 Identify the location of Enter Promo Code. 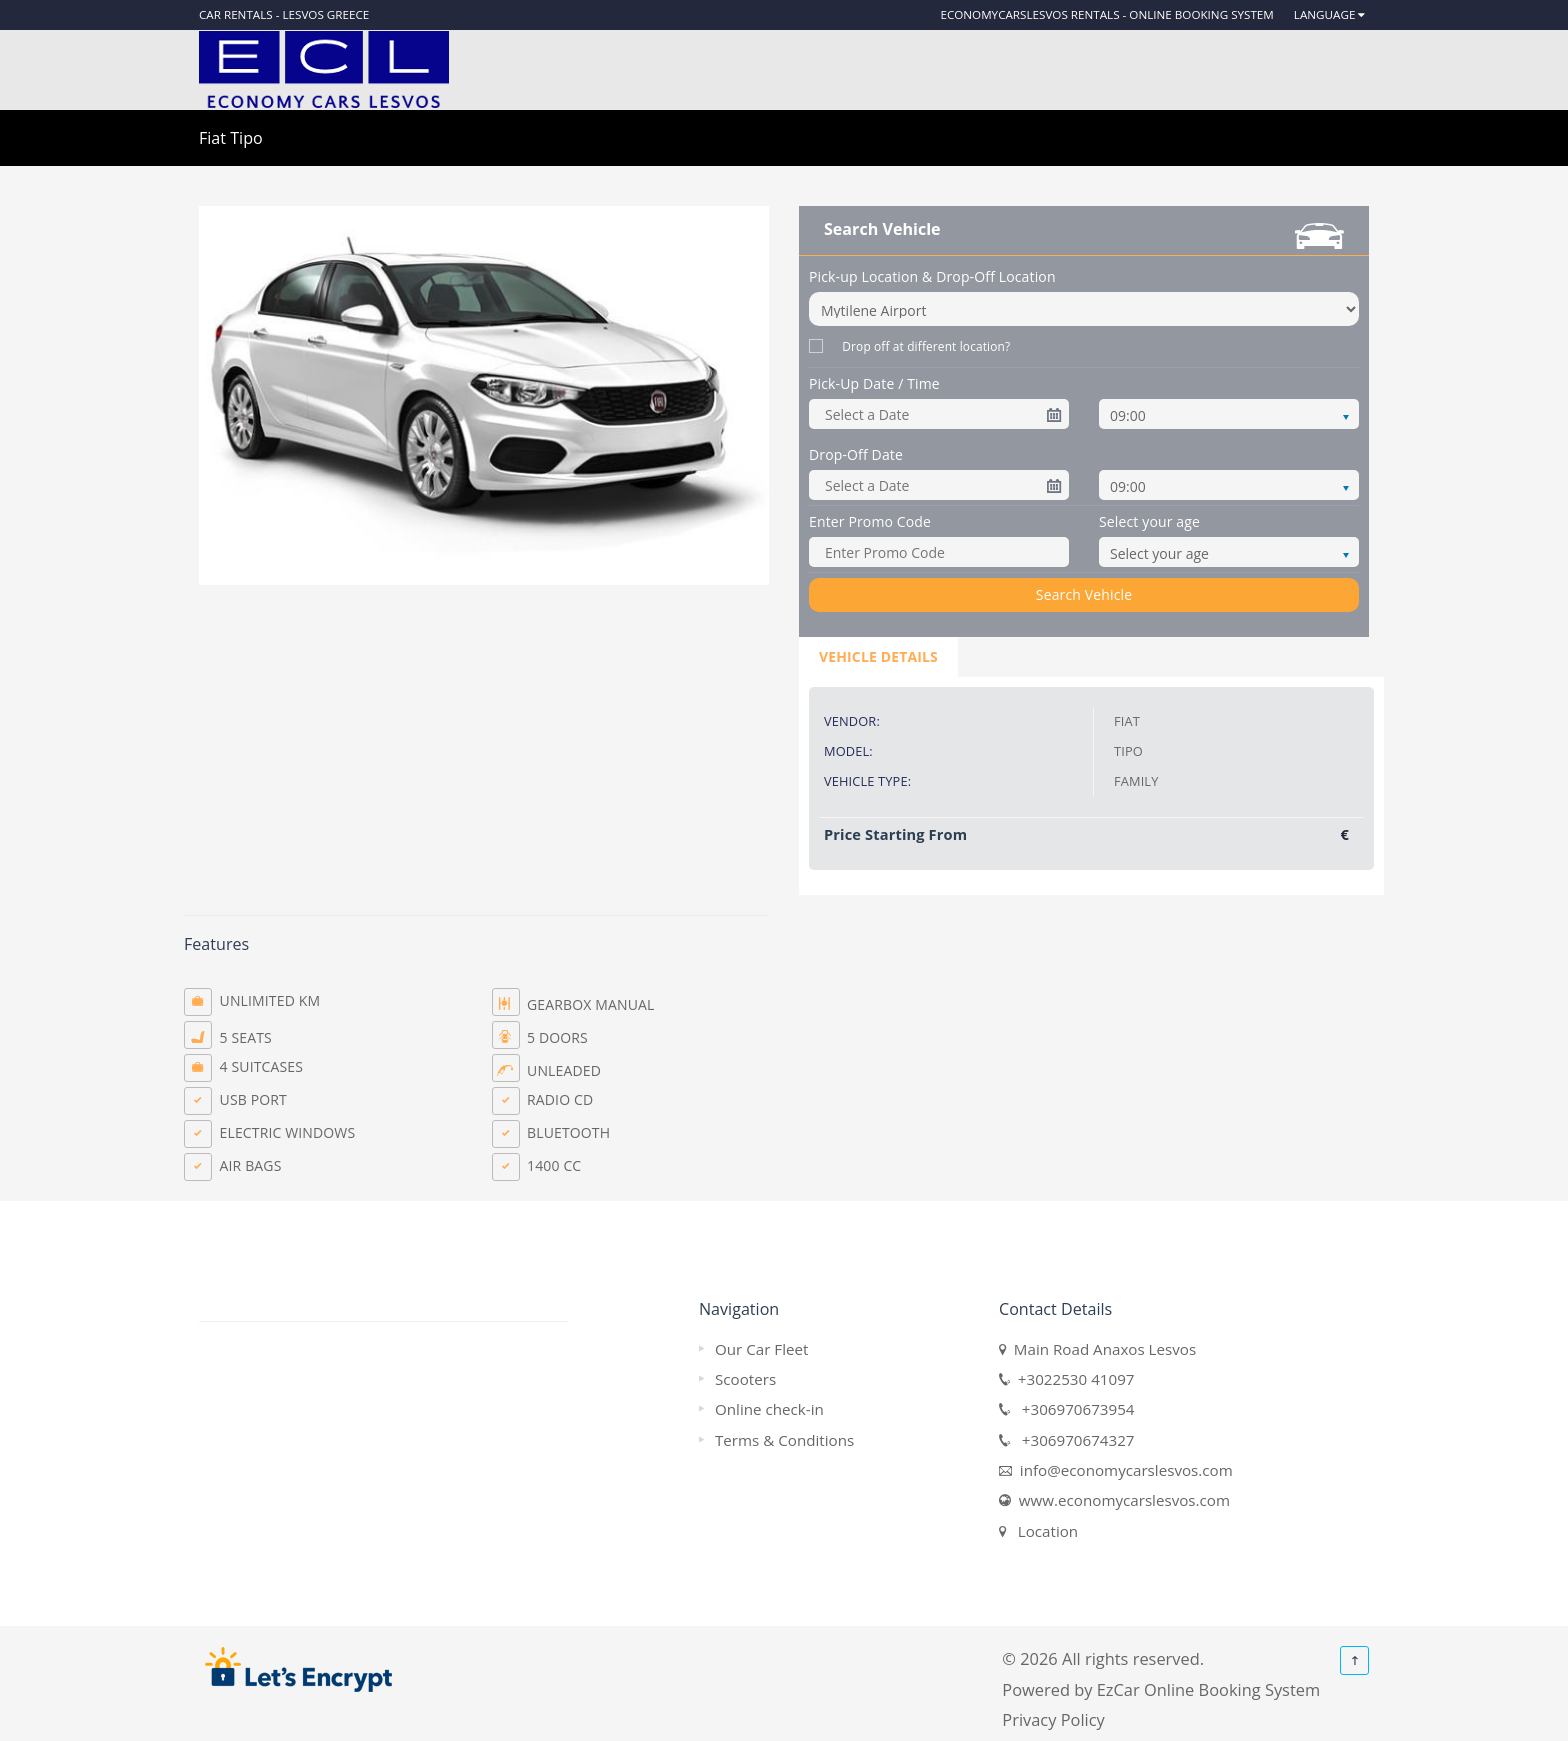
(870, 521).